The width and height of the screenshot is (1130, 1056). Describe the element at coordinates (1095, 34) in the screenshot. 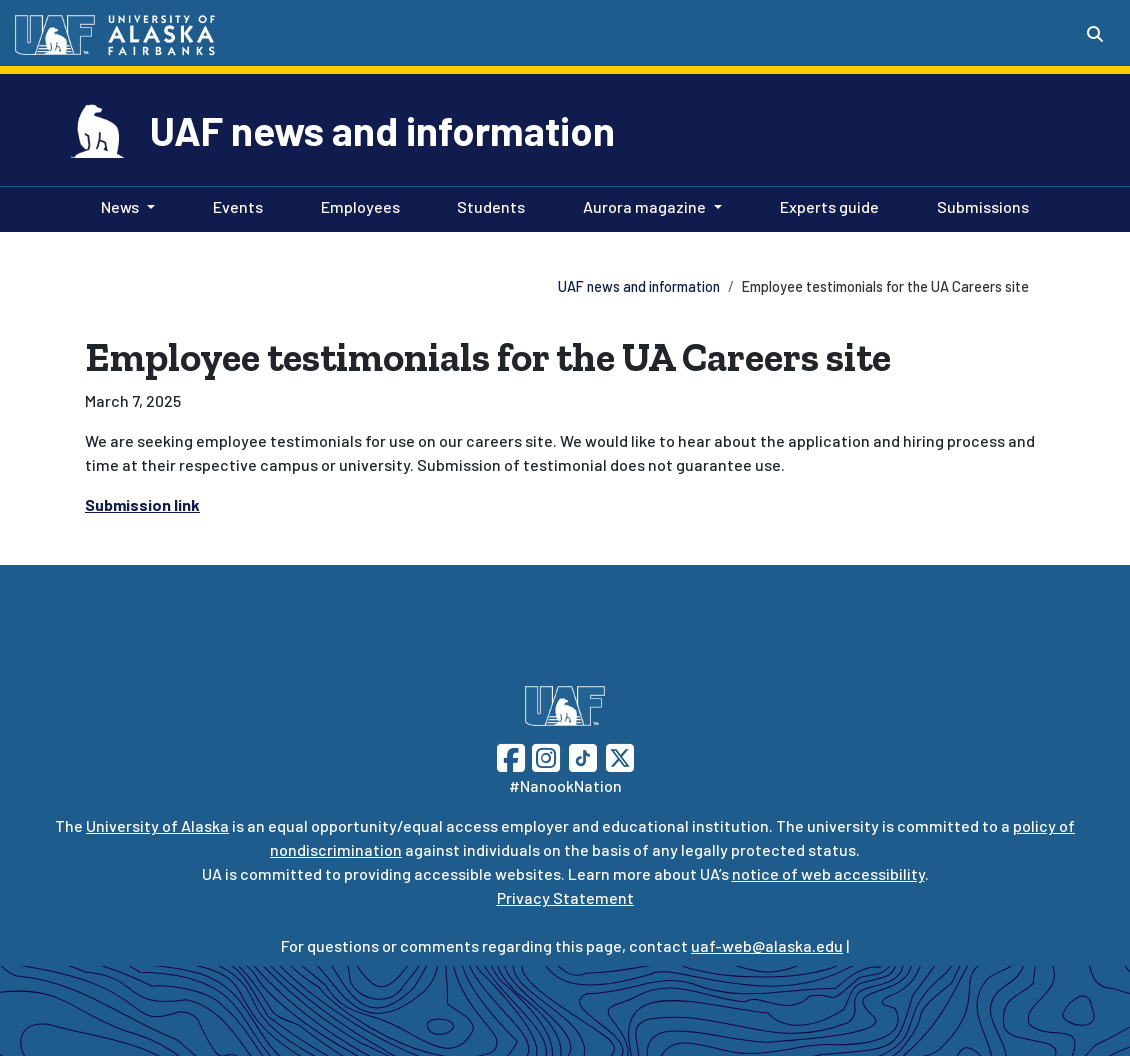

I see `[Search toggle button]` at that location.